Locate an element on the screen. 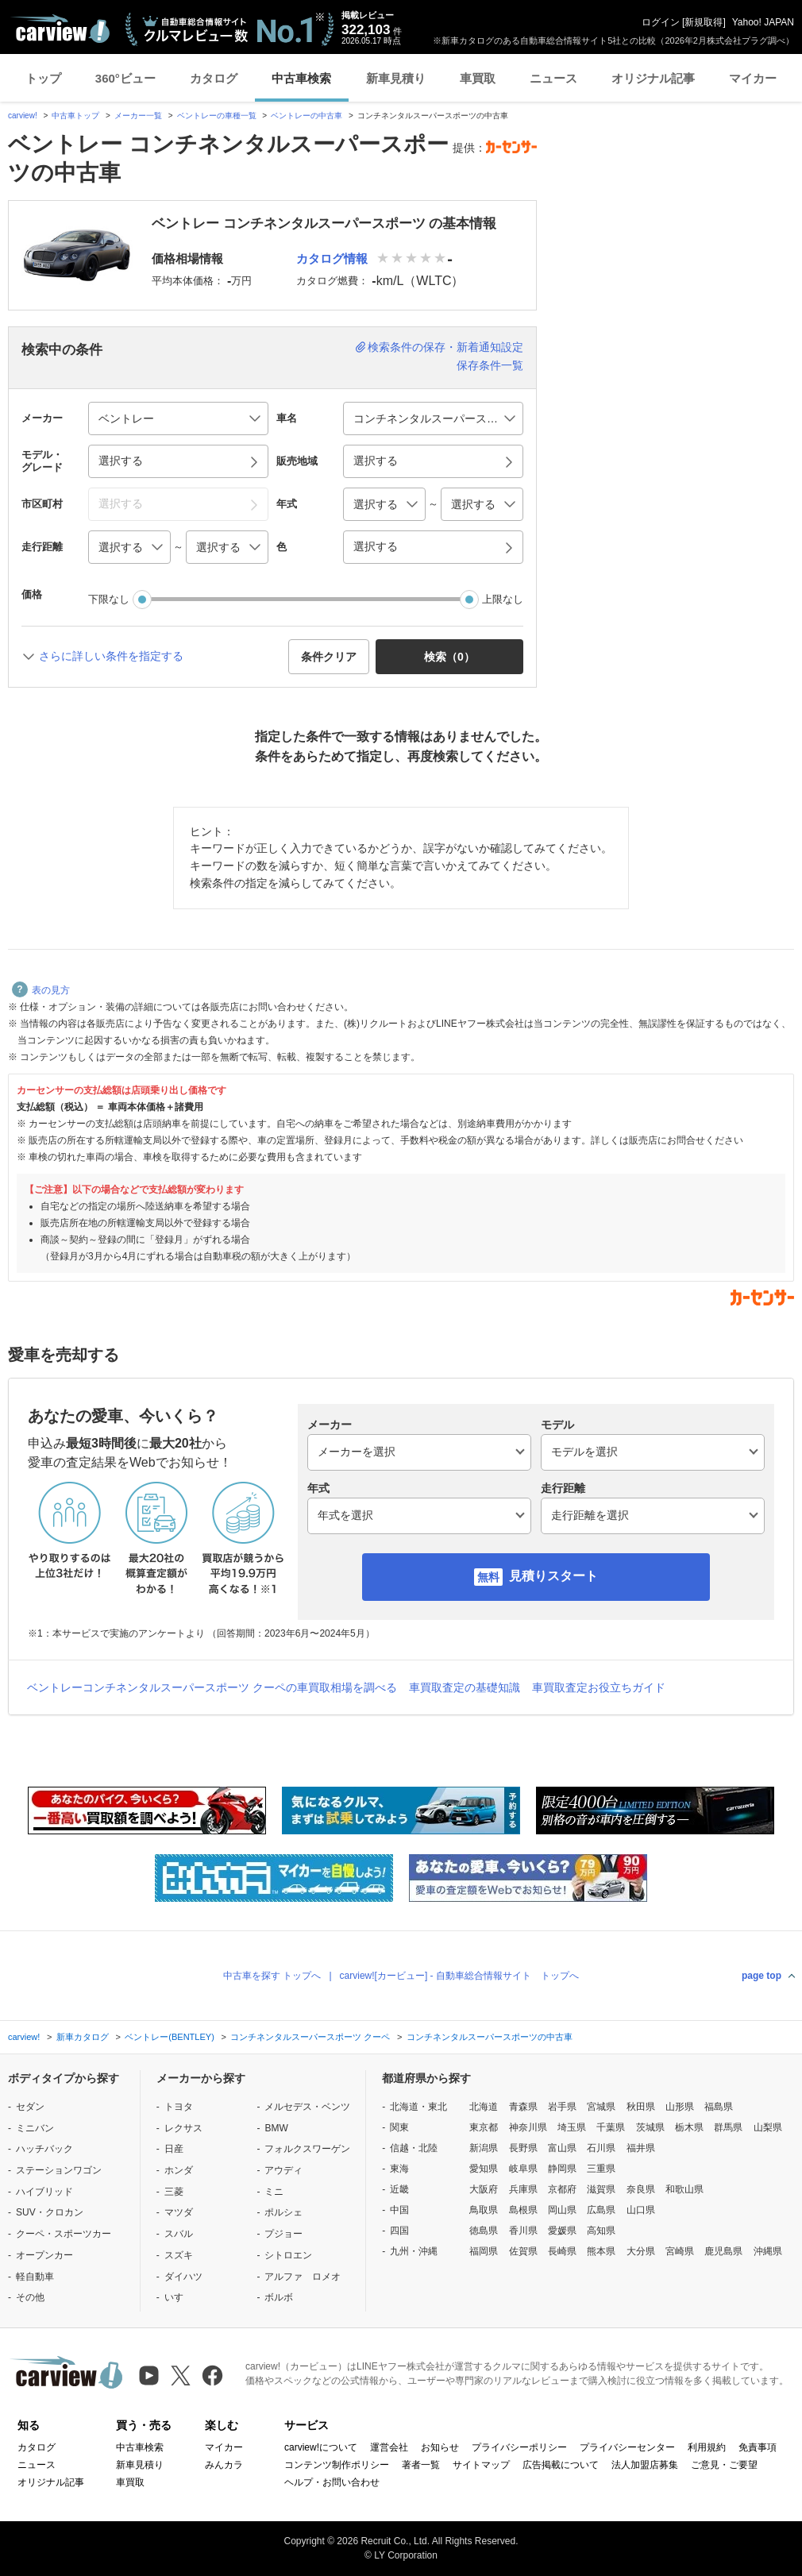 This screenshot has height=2576, width=802. 表の見方 is located at coordinates (41, 990).